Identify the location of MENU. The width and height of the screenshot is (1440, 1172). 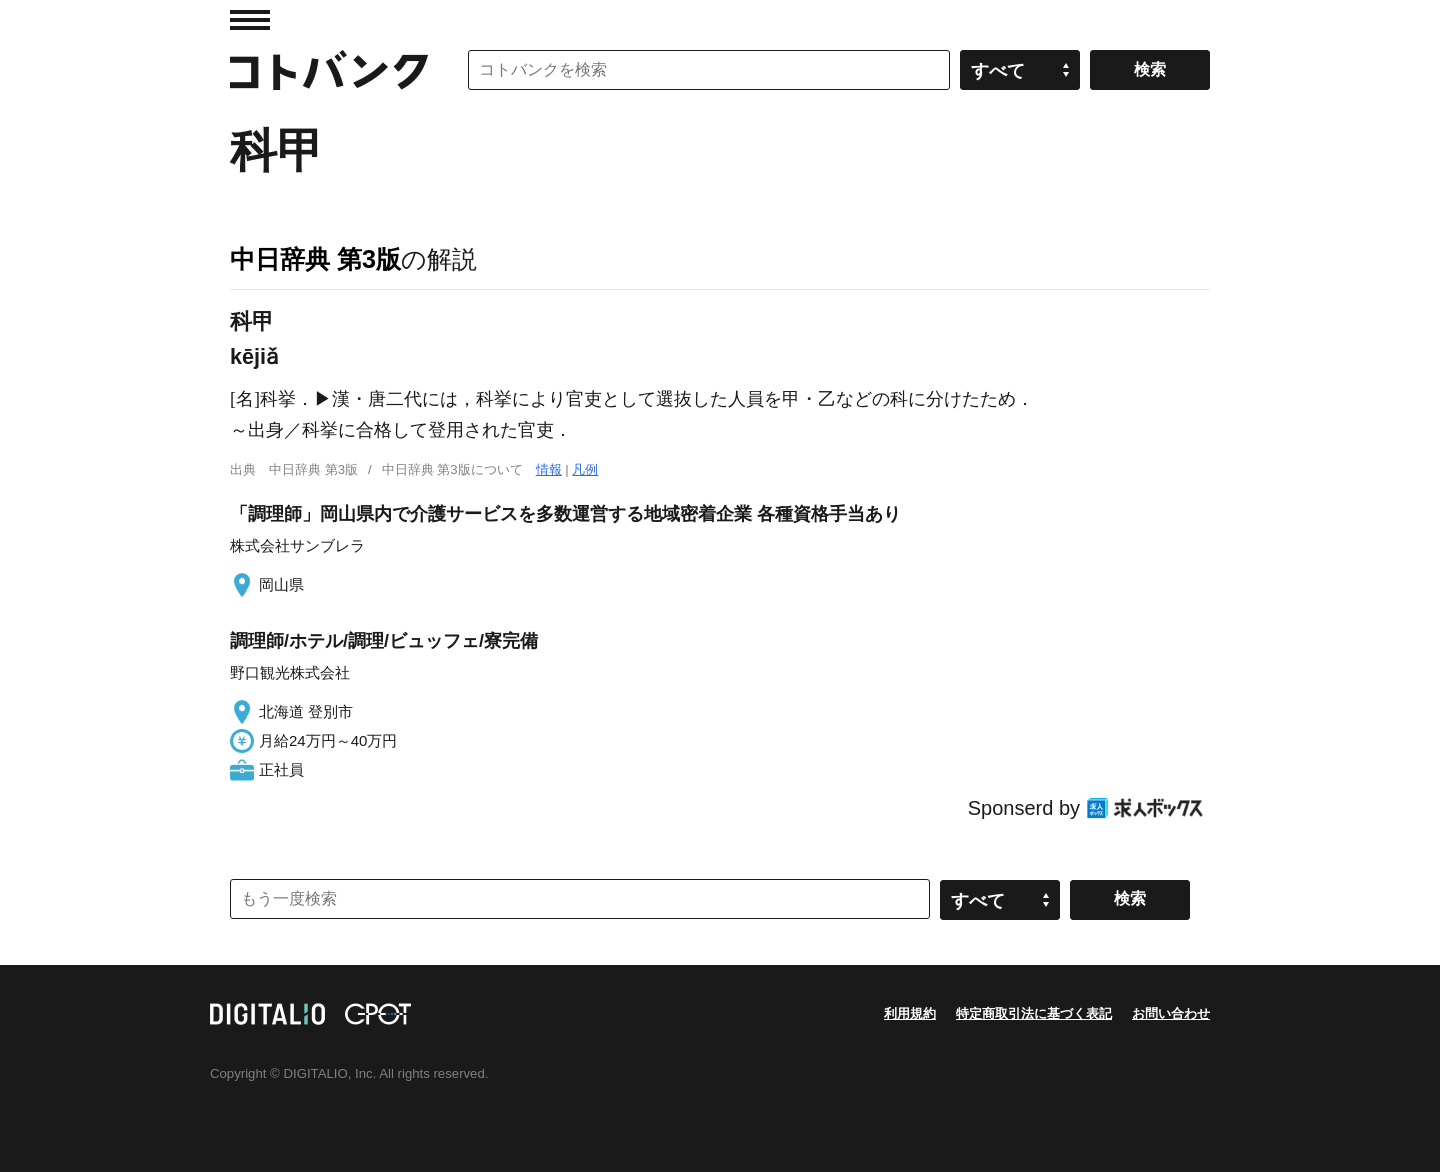
(250, 20).